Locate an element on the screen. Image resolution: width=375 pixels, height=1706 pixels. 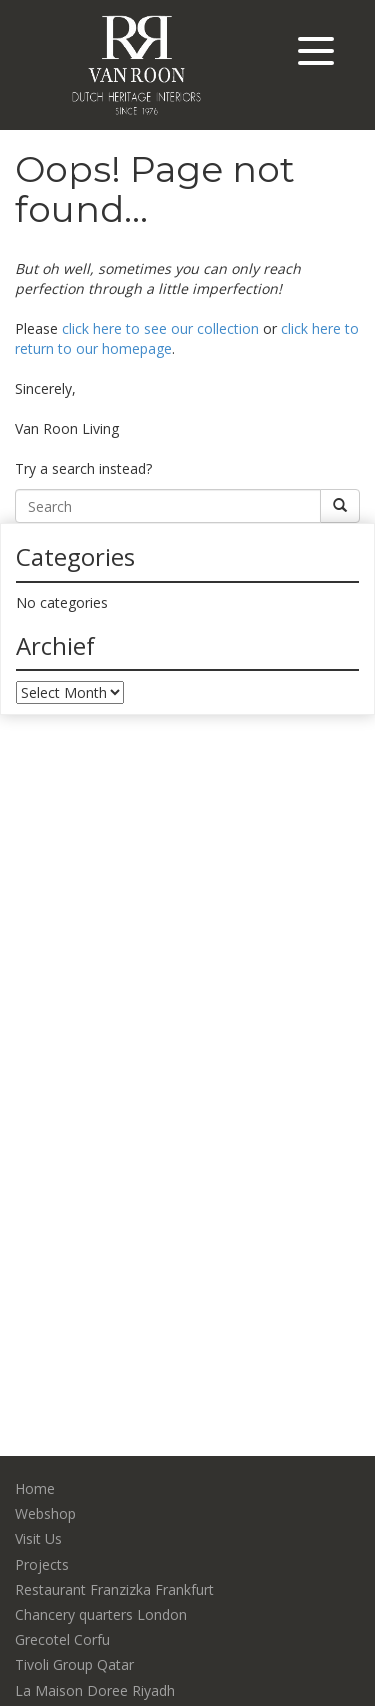
Webshop is located at coordinates (45, 1513).